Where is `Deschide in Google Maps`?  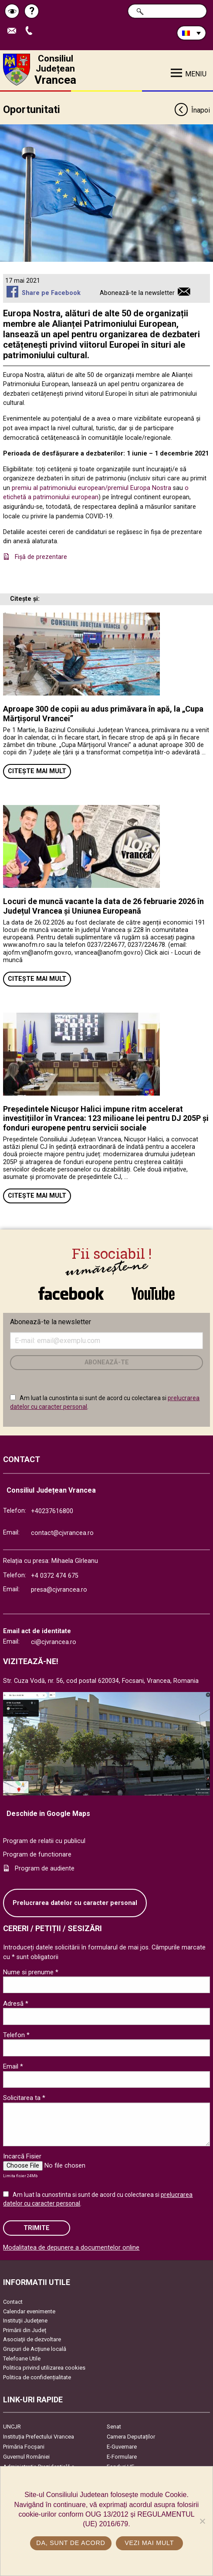 Deschide in Google Maps is located at coordinates (48, 1813).